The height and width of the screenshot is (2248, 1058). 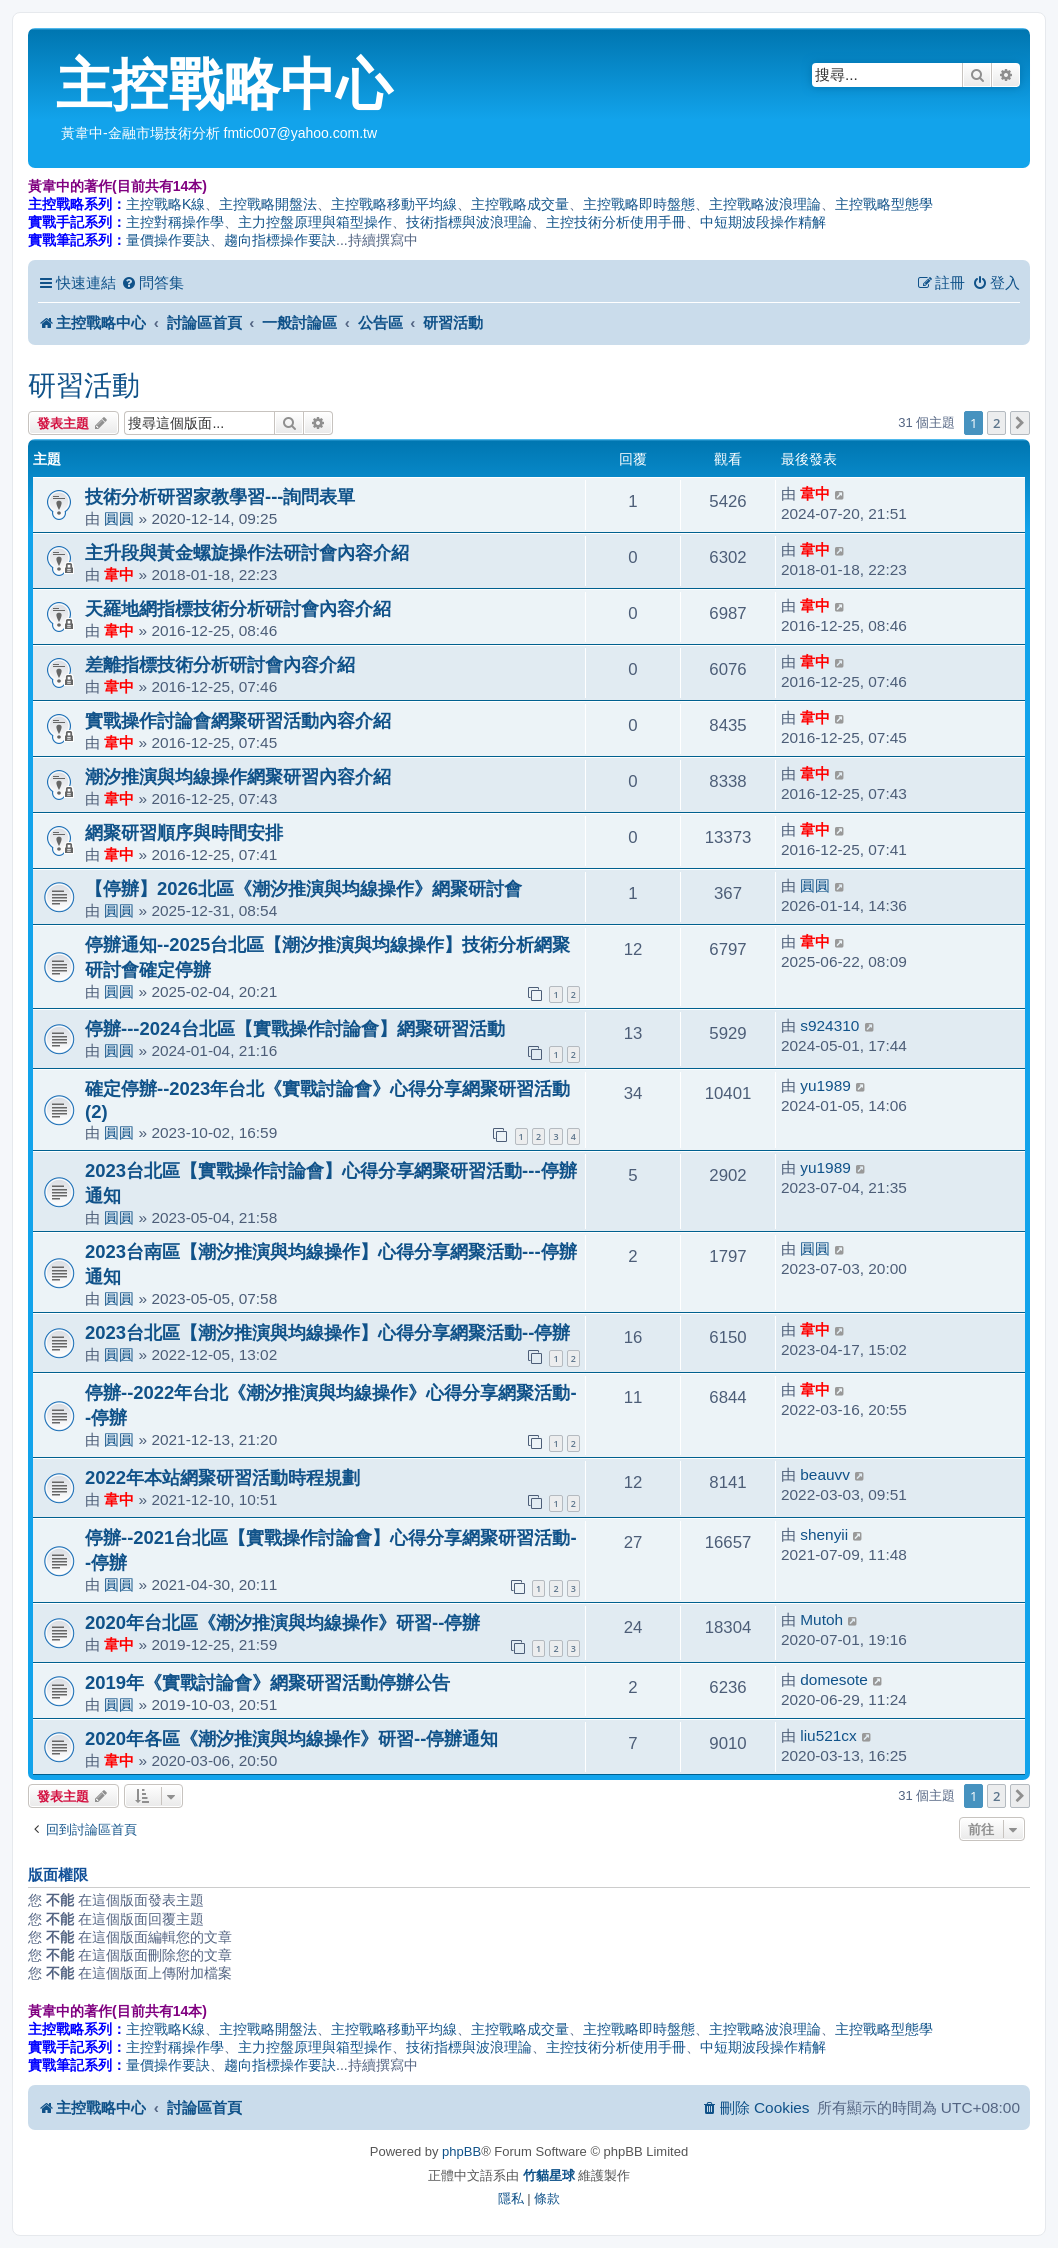 I want to click on 主升段與黃金螺旋操作法研討會內容介紹, so click(x=247, y=552).